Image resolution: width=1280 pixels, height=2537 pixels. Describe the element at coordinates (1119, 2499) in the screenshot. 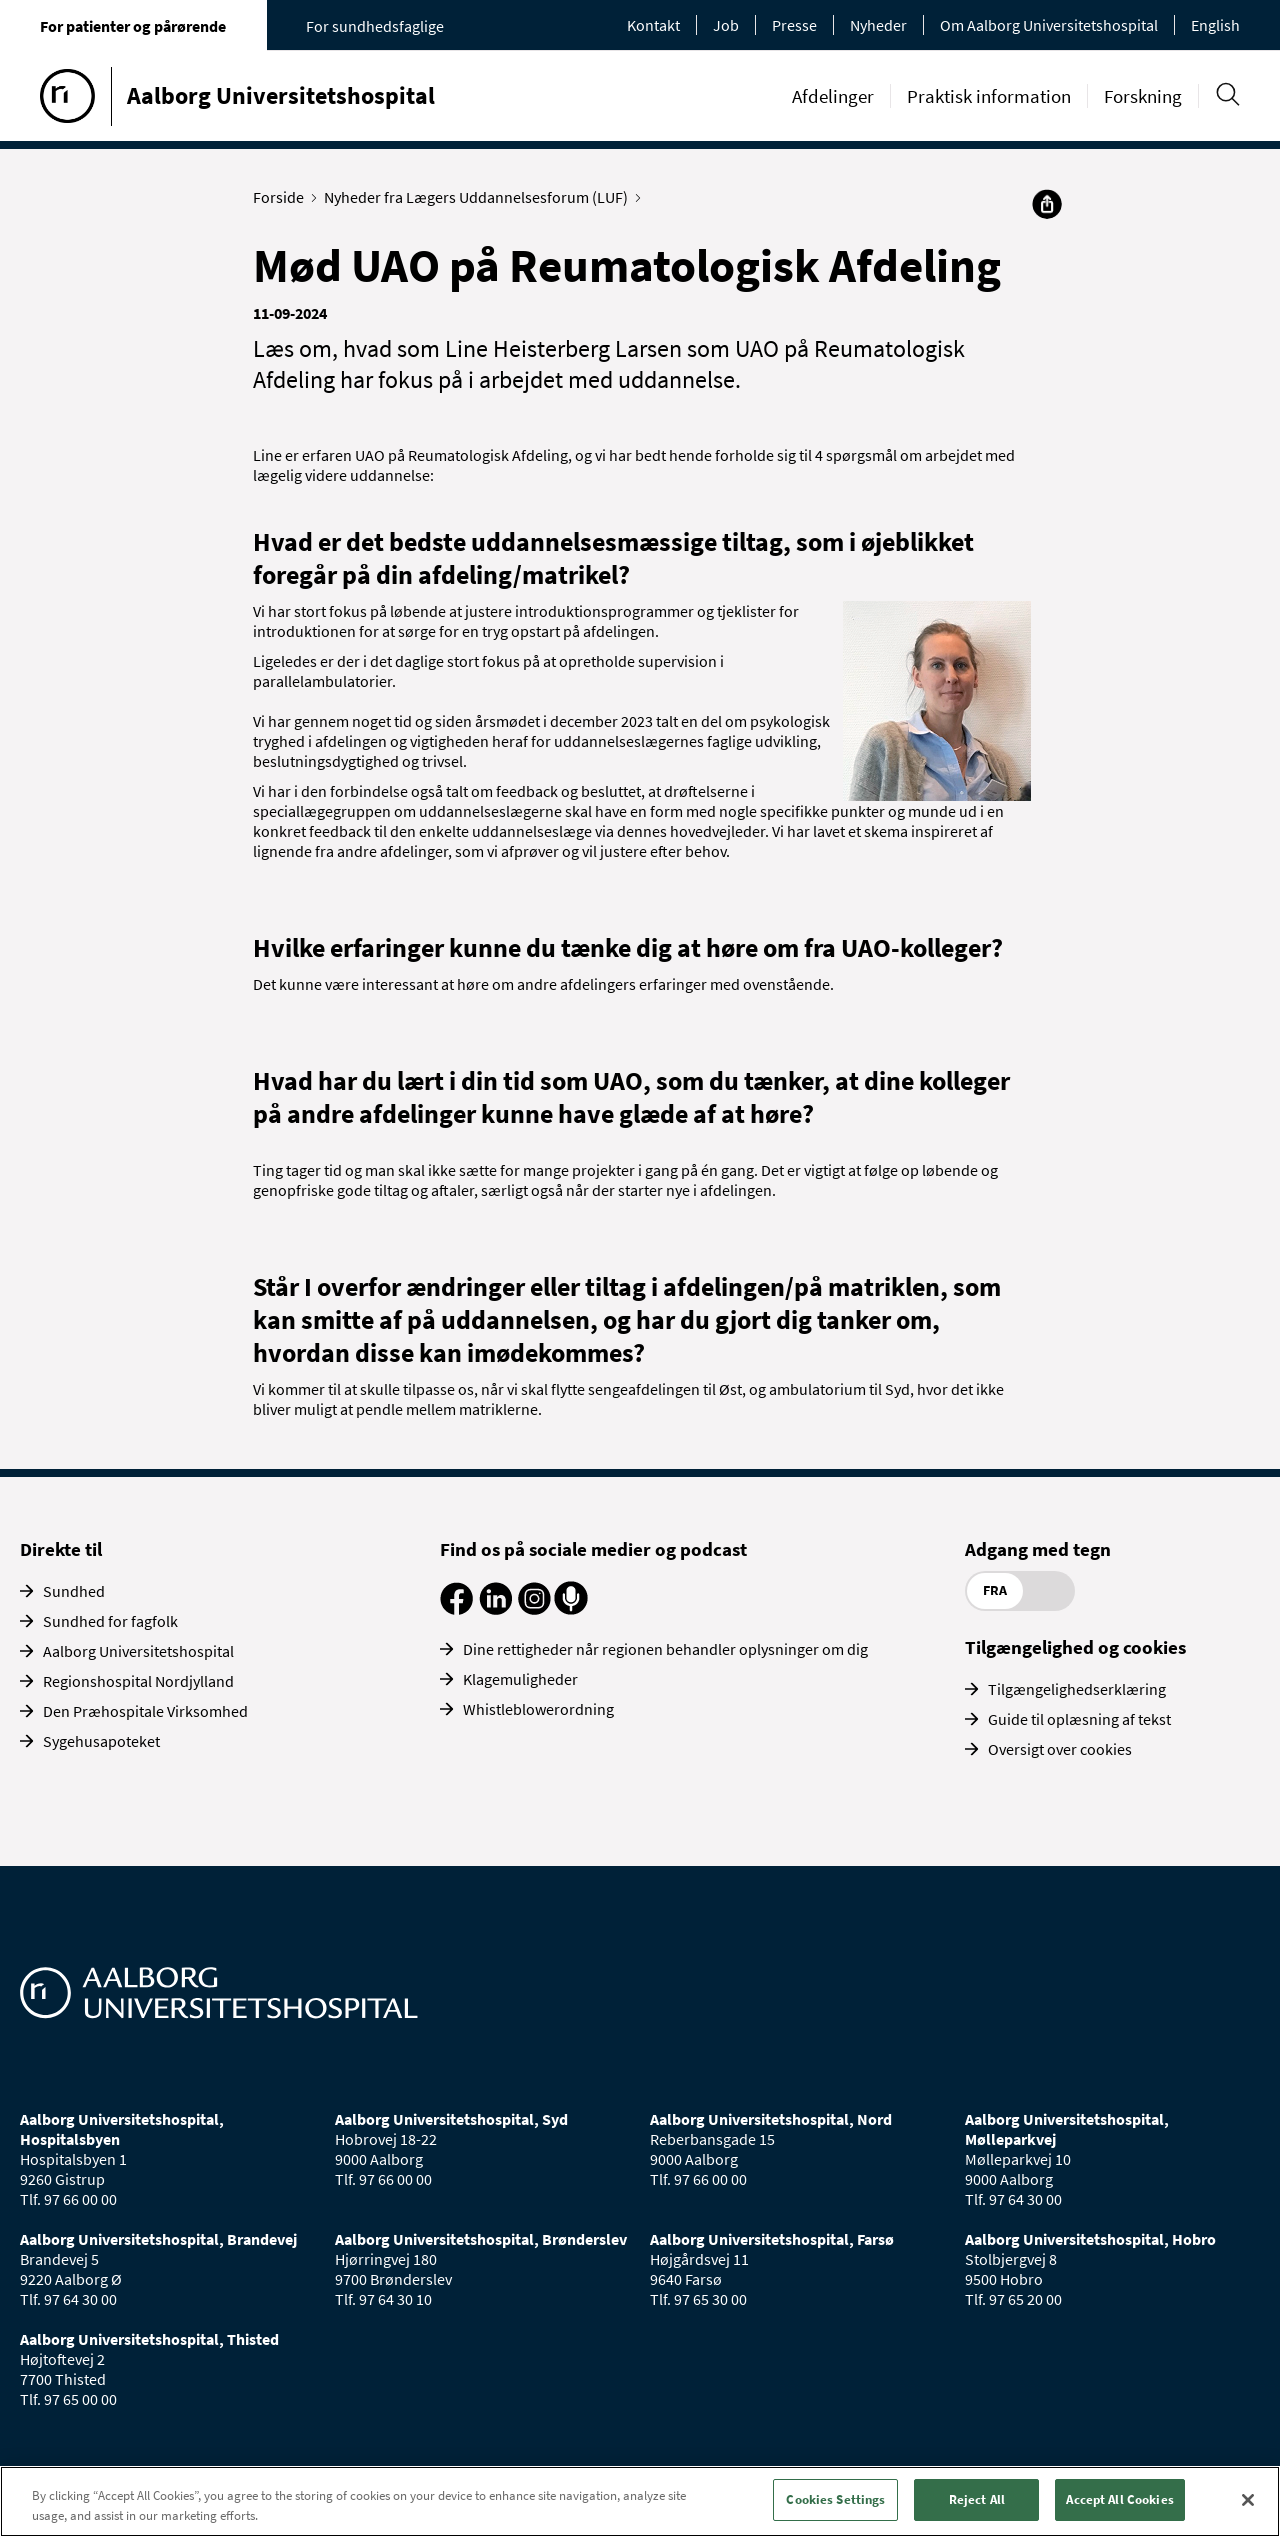

I see `Accept All Cookies` at that location.